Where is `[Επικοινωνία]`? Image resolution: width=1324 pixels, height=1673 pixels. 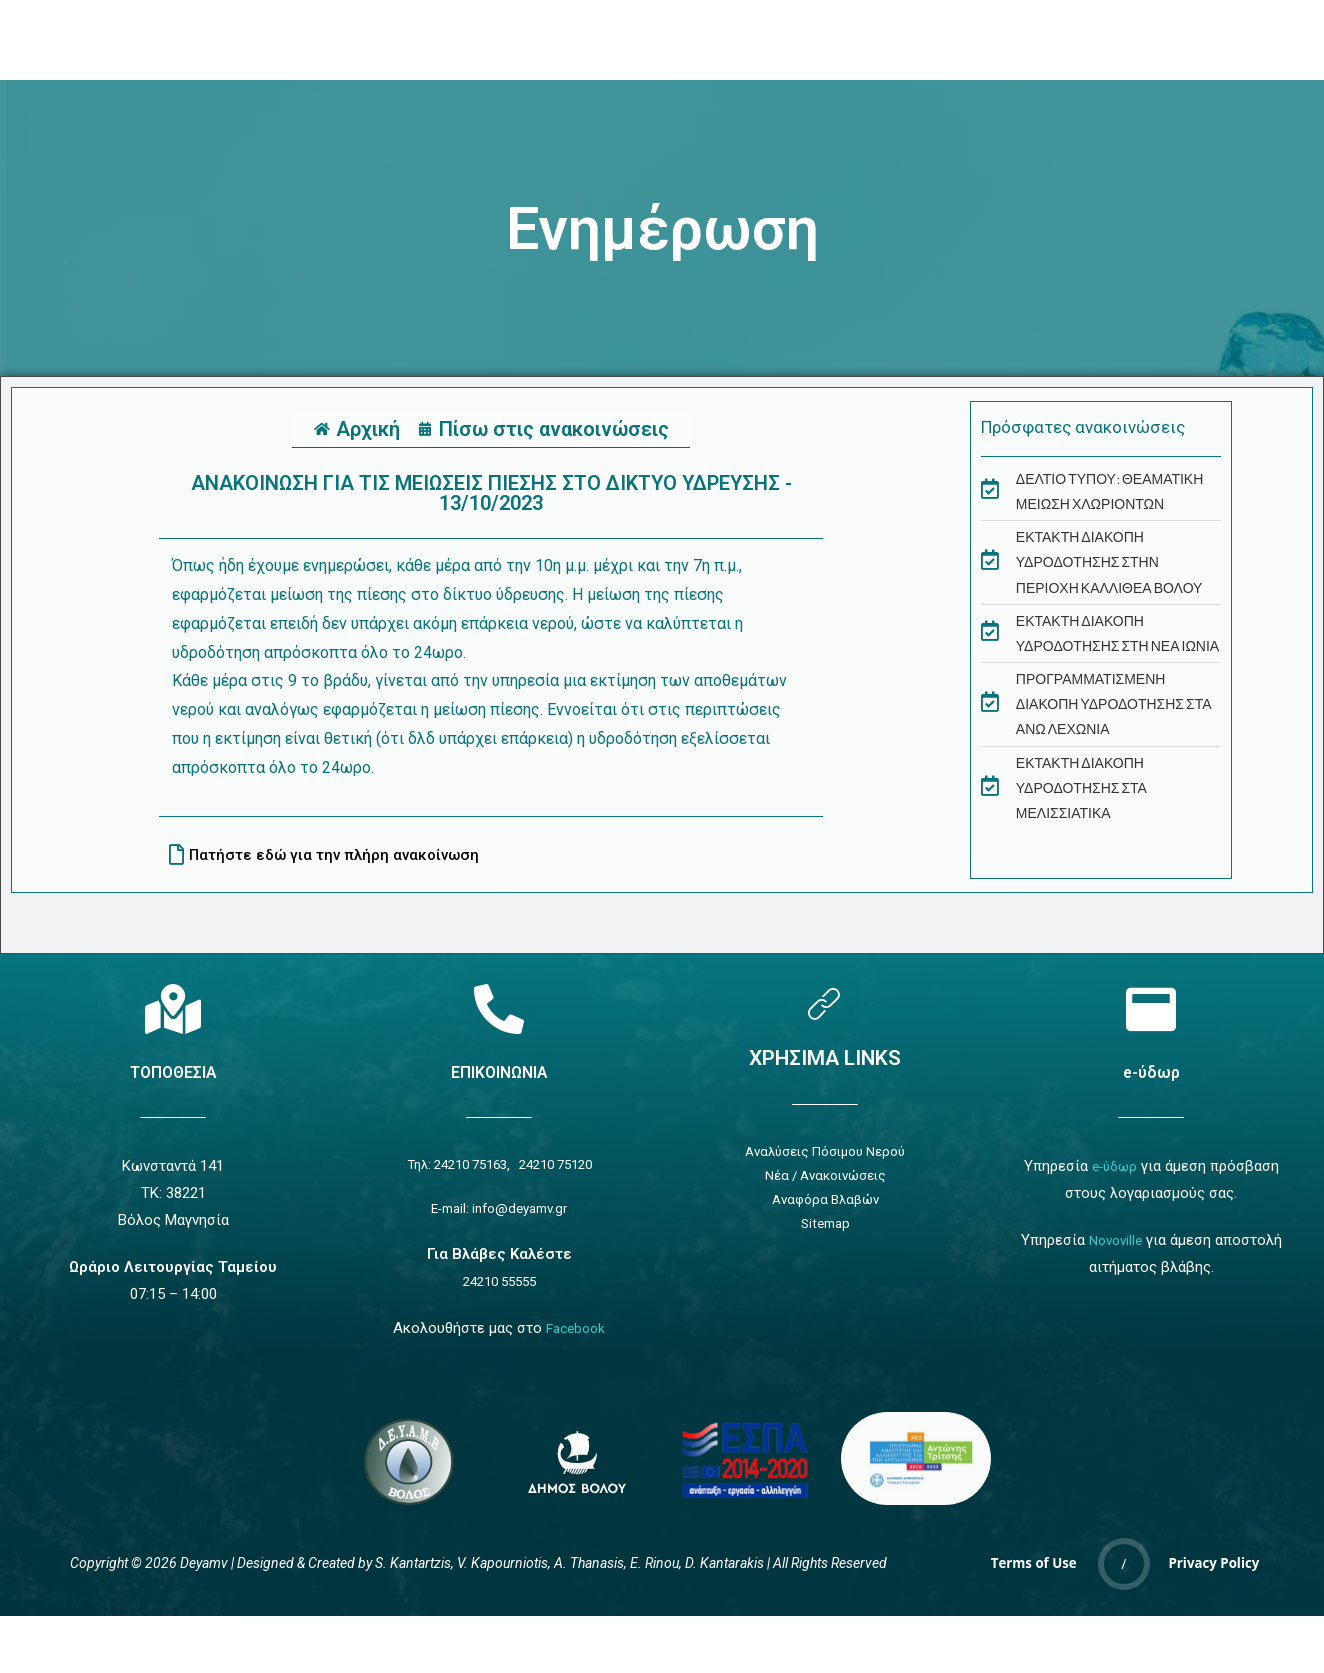
[Επικοινωνία] is located at coordinates (499, 1009).